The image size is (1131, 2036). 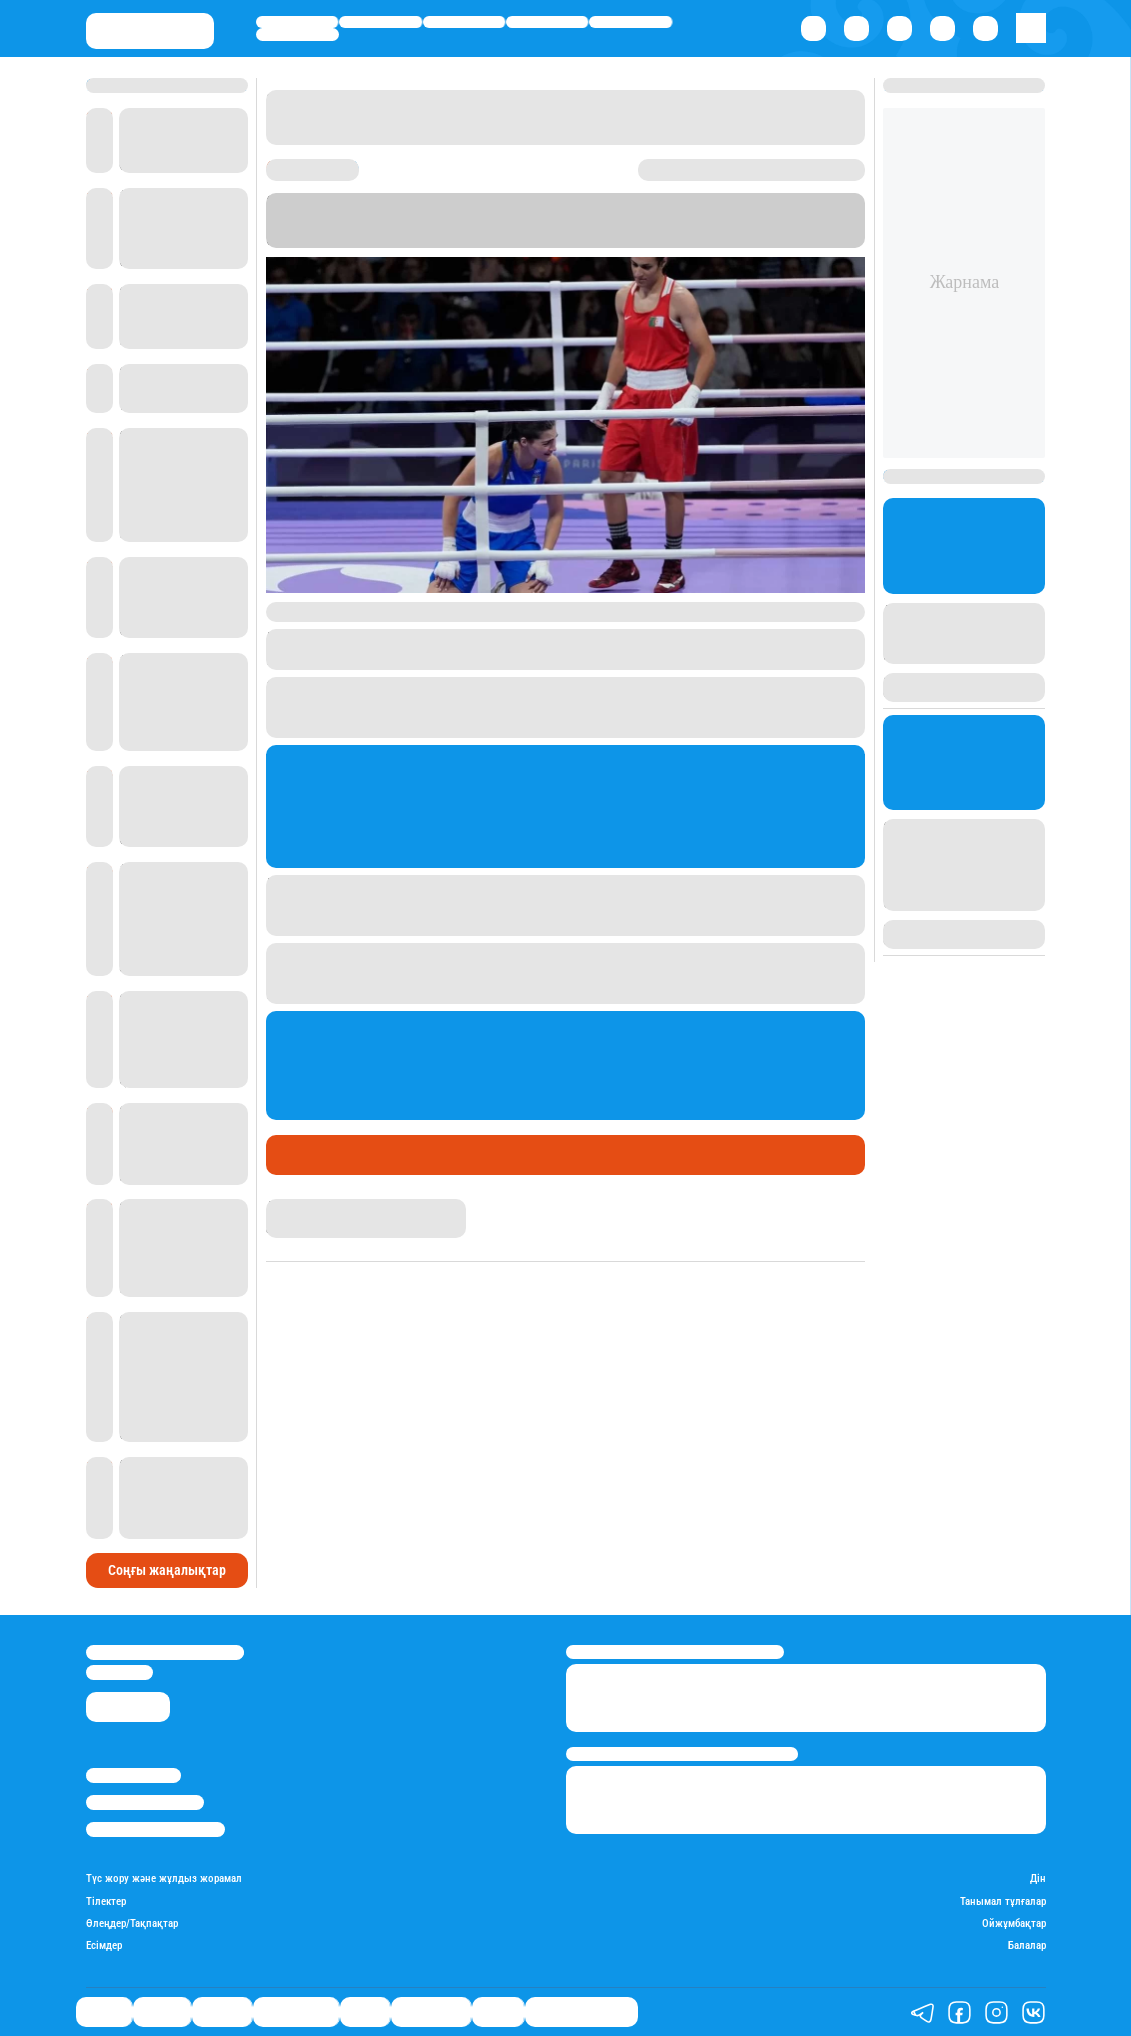 What do you see at coordinates (132, 1924) in the screenshot?
I see `Өлеңдер/Тақпақтар` at bounding box center [132, 1924].